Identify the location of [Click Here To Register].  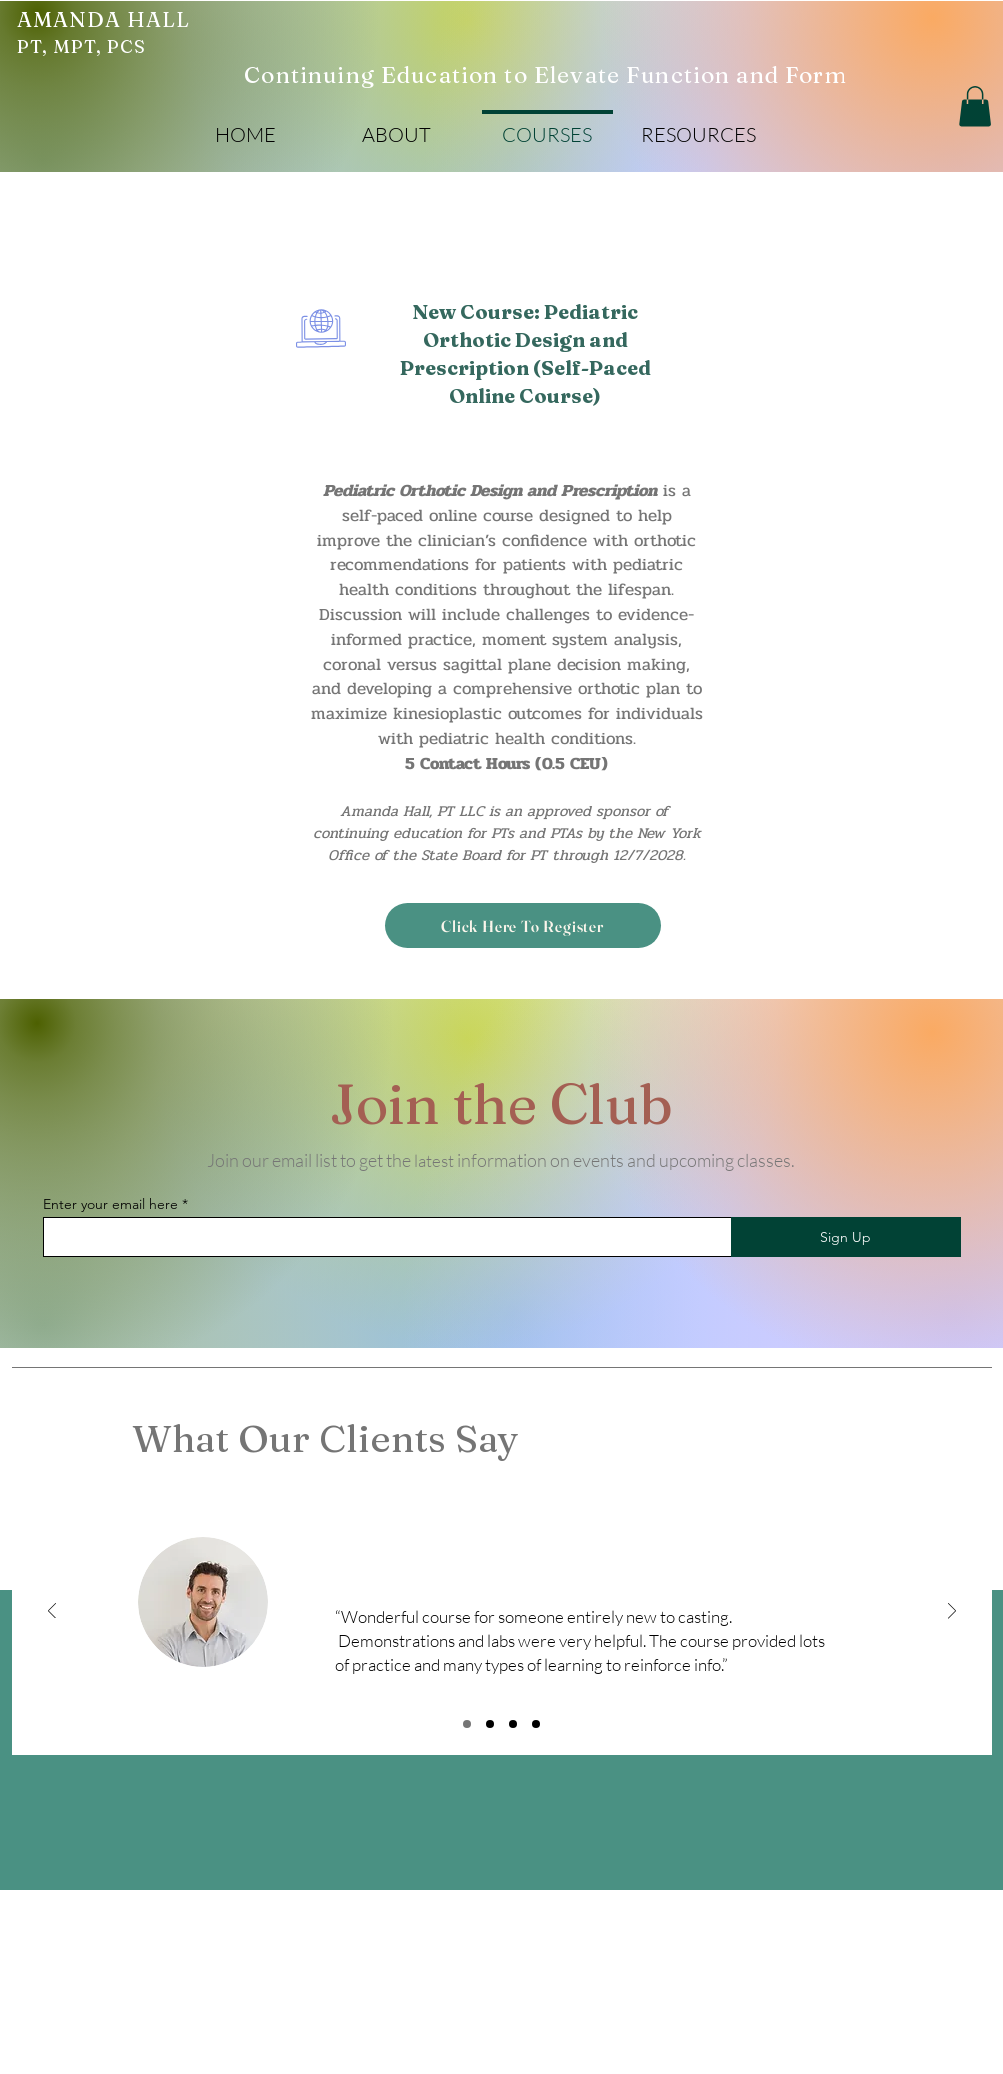
(523, 925).